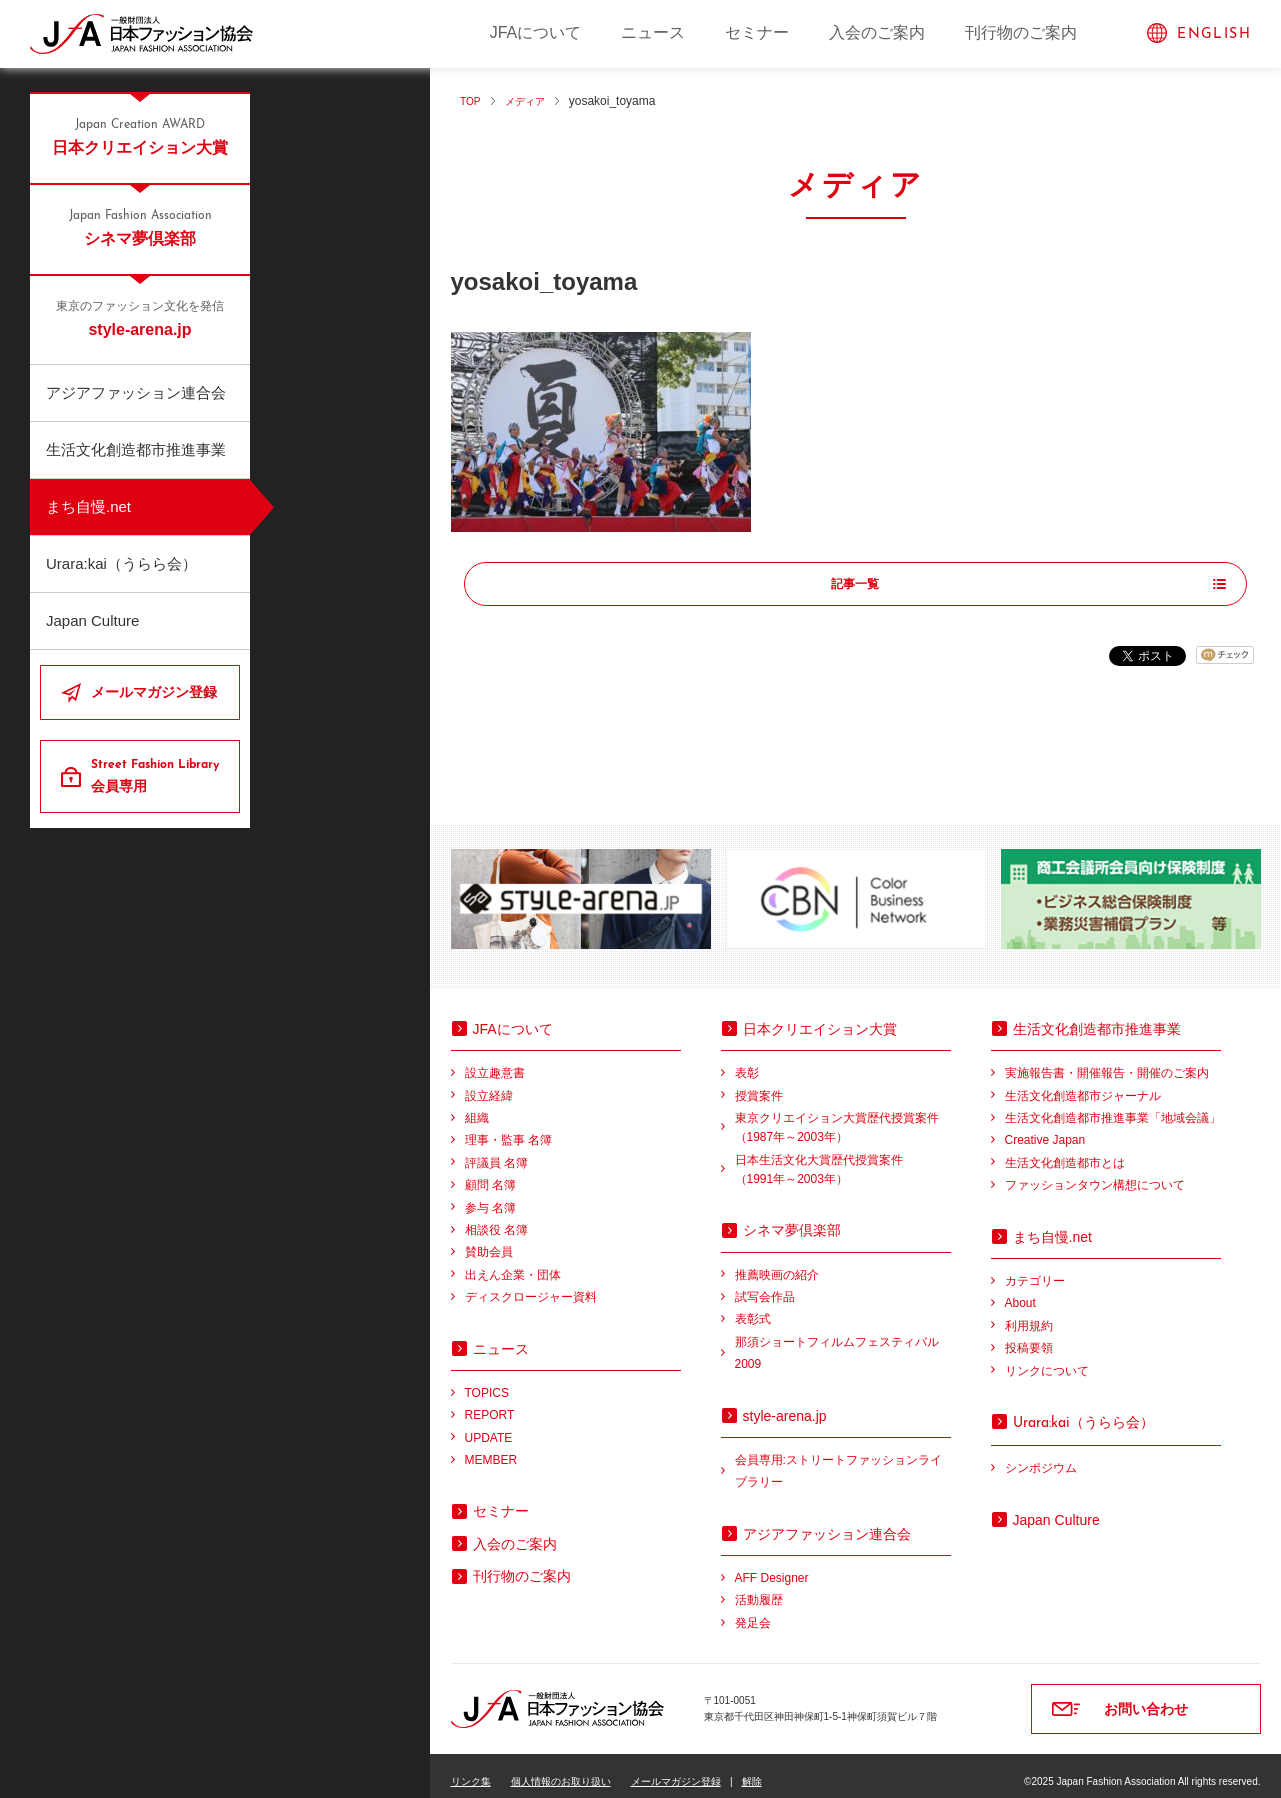 This screenshot has width=1281, height=1798. I want to click on 利用規約, so click(1029, 1313).